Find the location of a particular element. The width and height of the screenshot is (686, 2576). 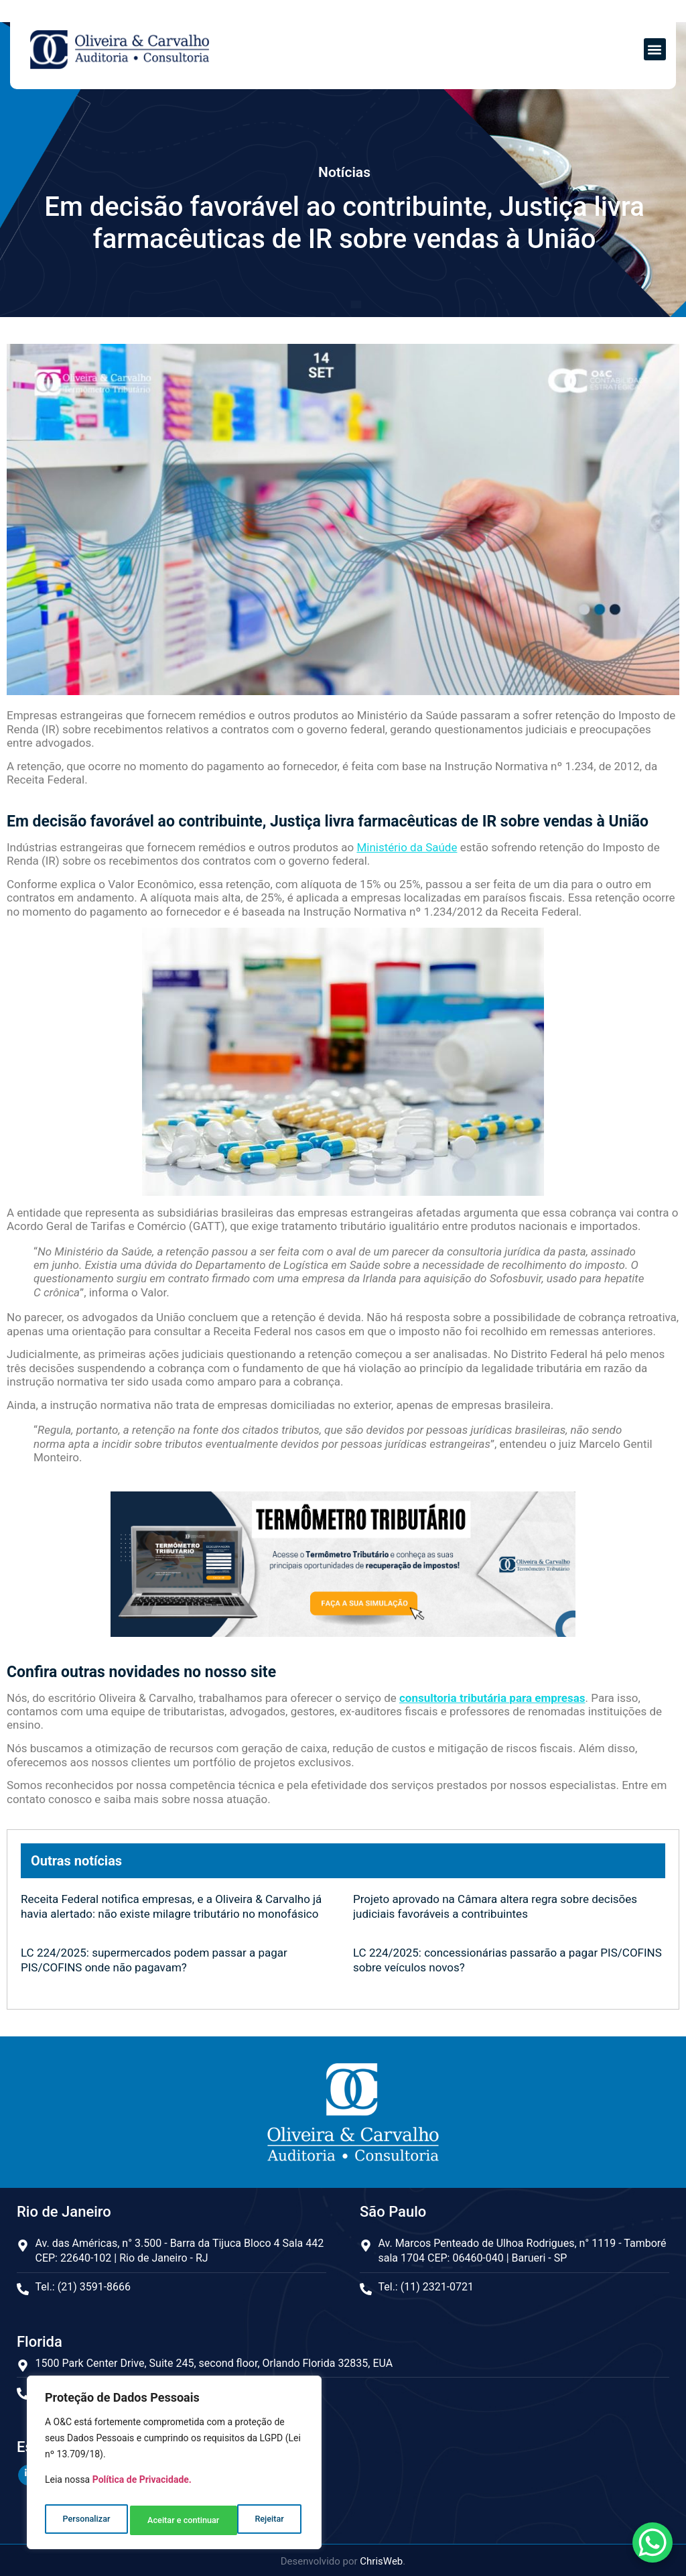

Aceitar e continuar is located at coordinates (250, 2520).